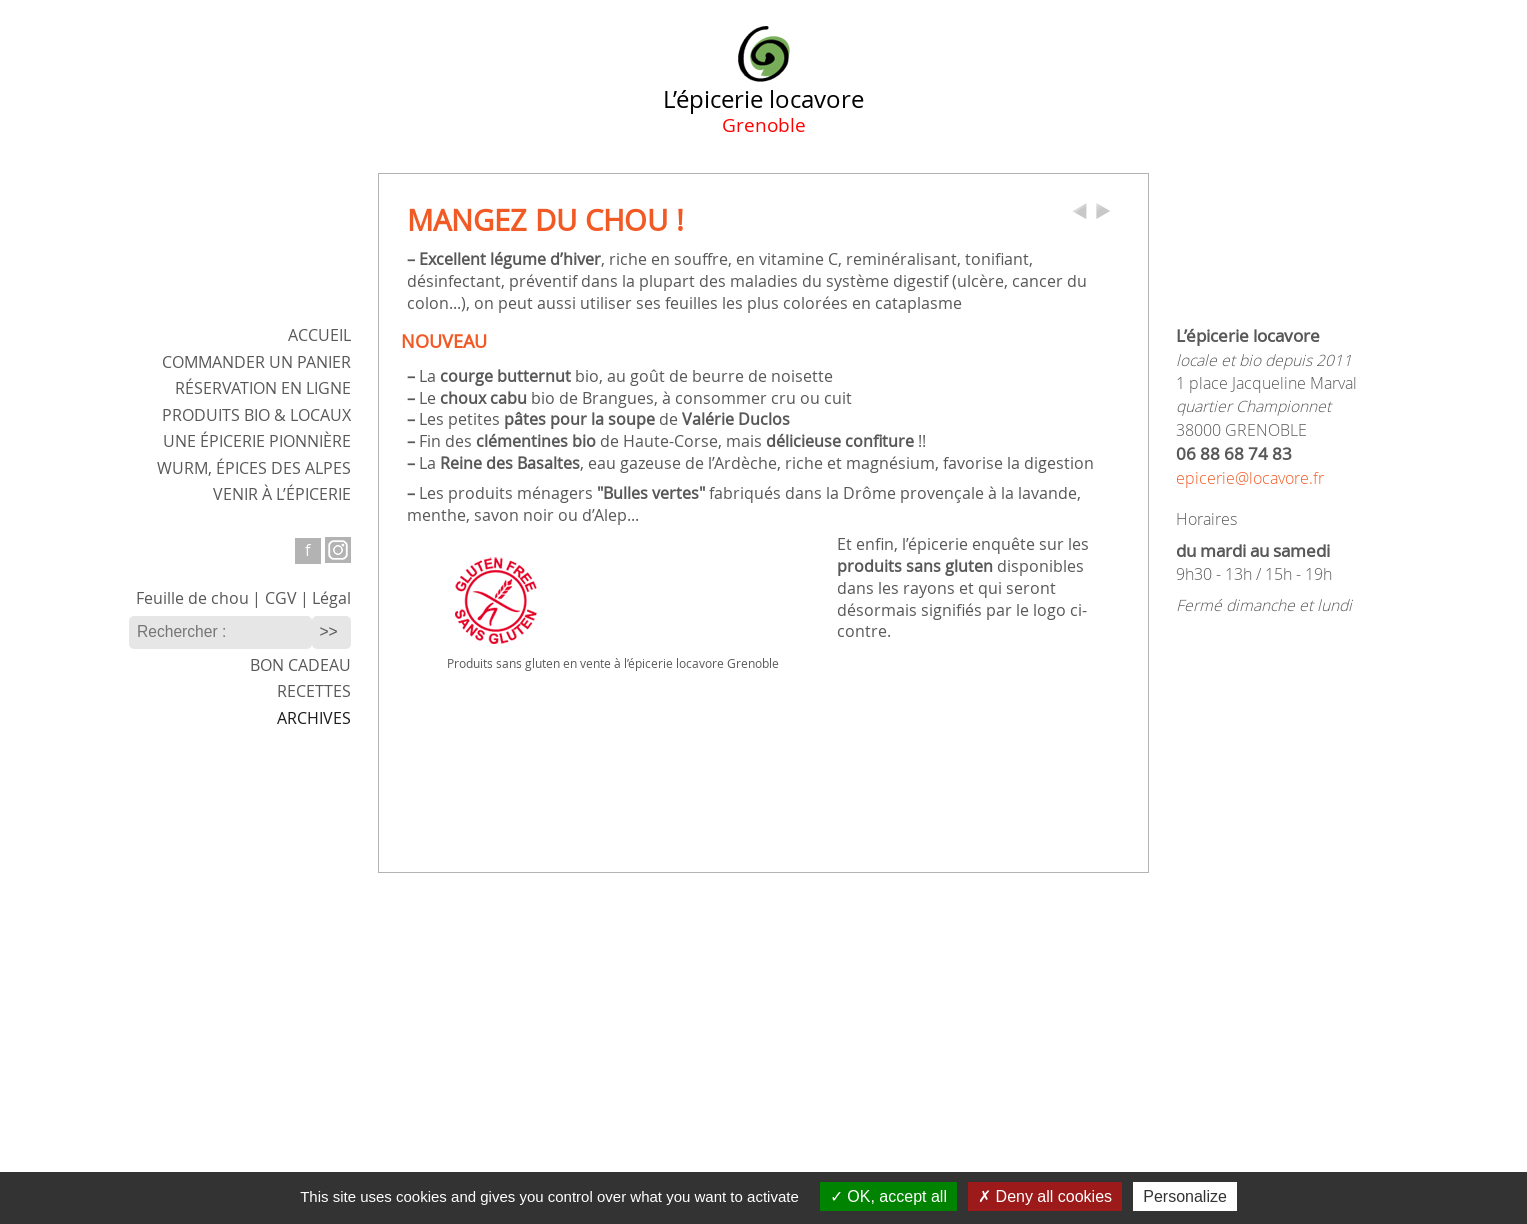 The width and height of the screenshot is (1527, 1224). Describe the element at coordinates (314, 691) in the screenshot. I see `Recettes` at that location.